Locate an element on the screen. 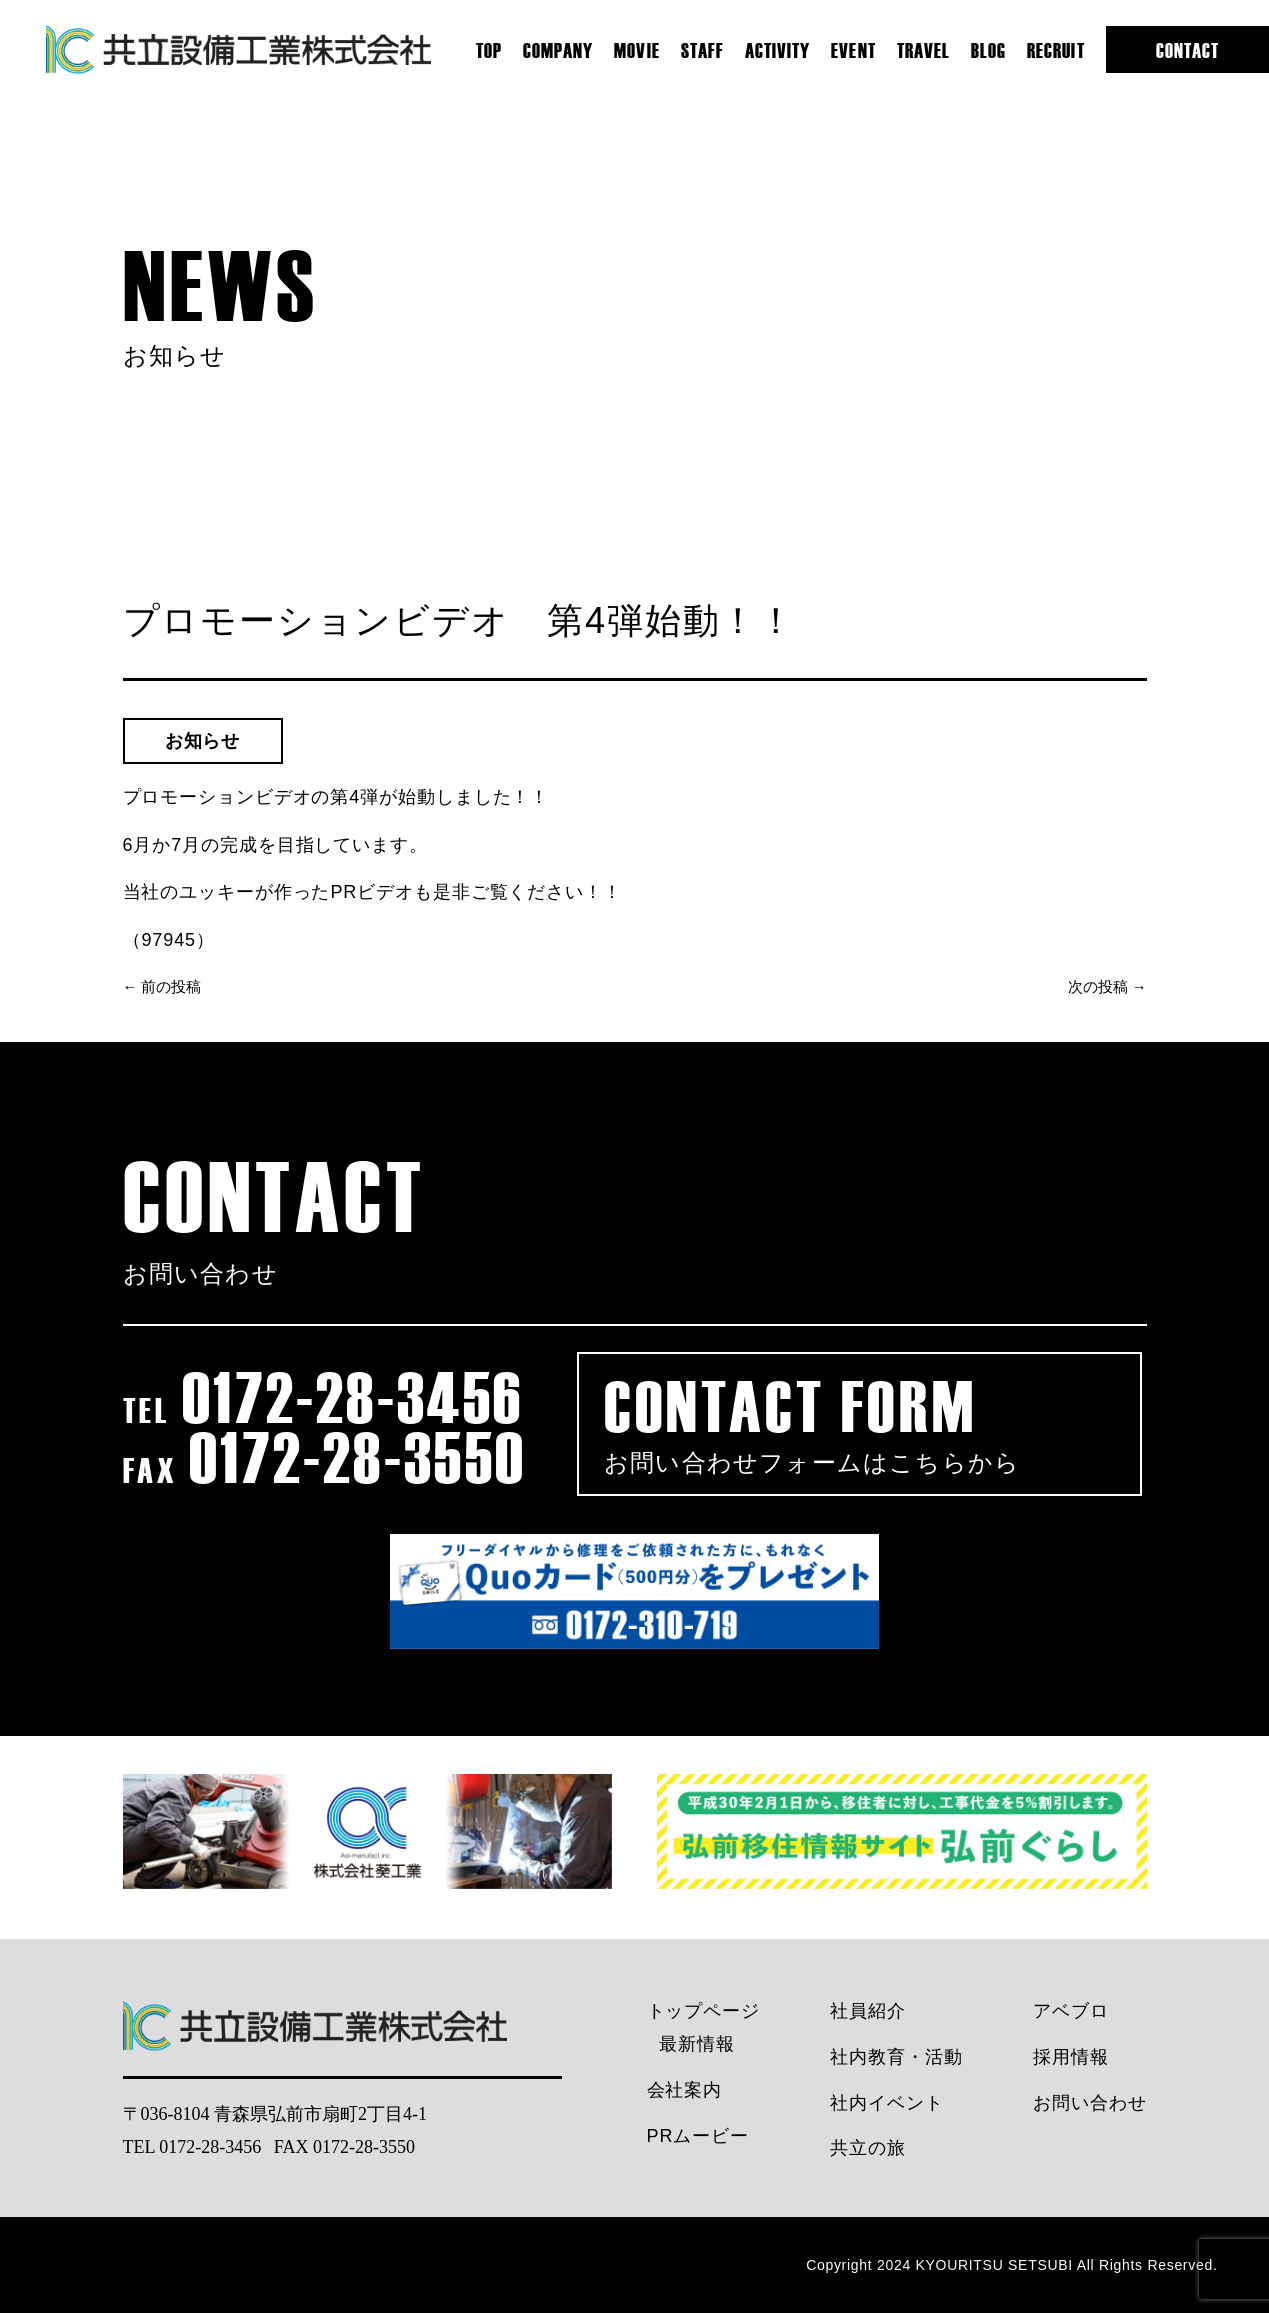 Image resolution: width=1269 pixels, height=2313 pixels. PRムービー is located at coordinates (698, 2136).